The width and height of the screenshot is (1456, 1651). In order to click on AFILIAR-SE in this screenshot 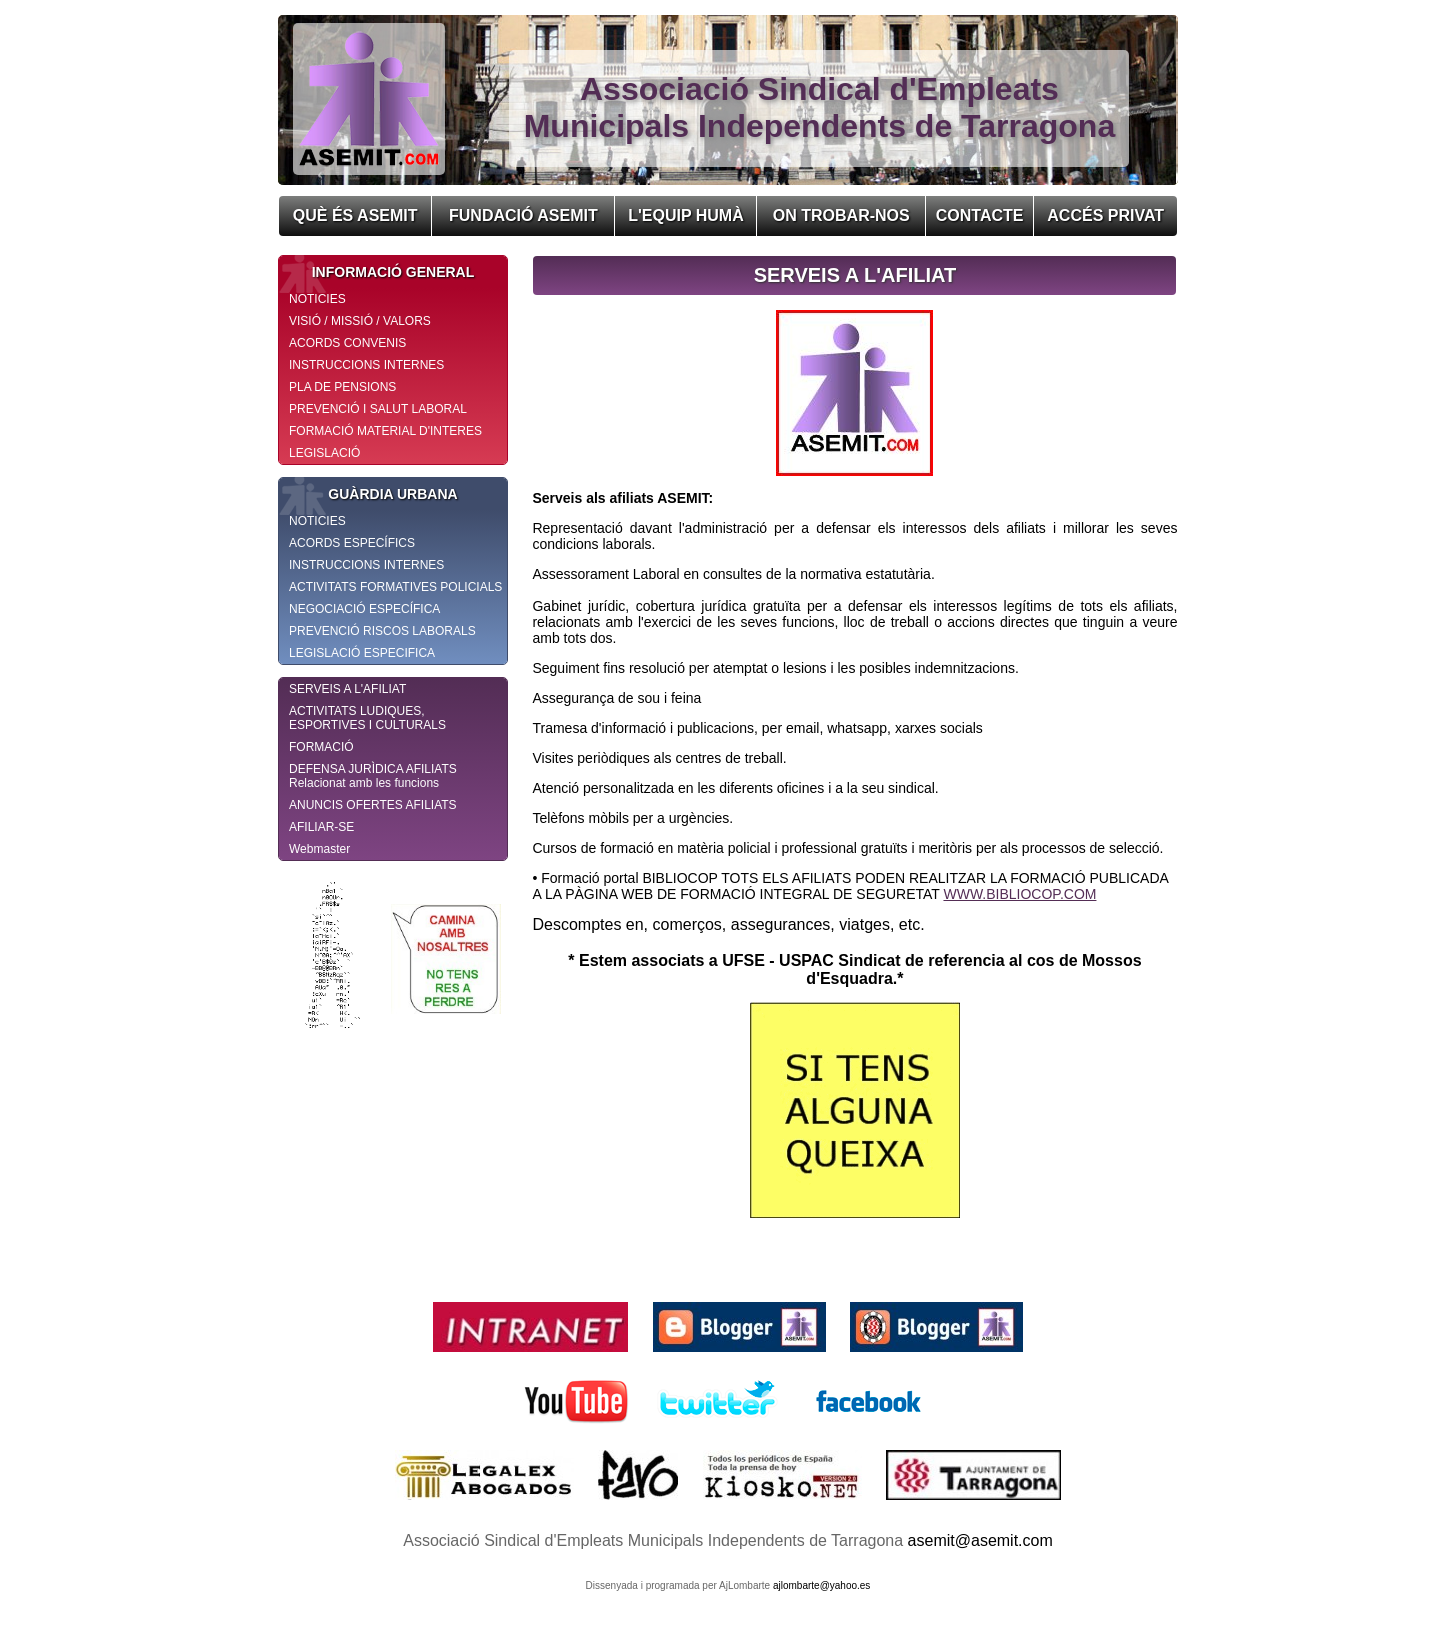, I will do `click(321, 827)`.